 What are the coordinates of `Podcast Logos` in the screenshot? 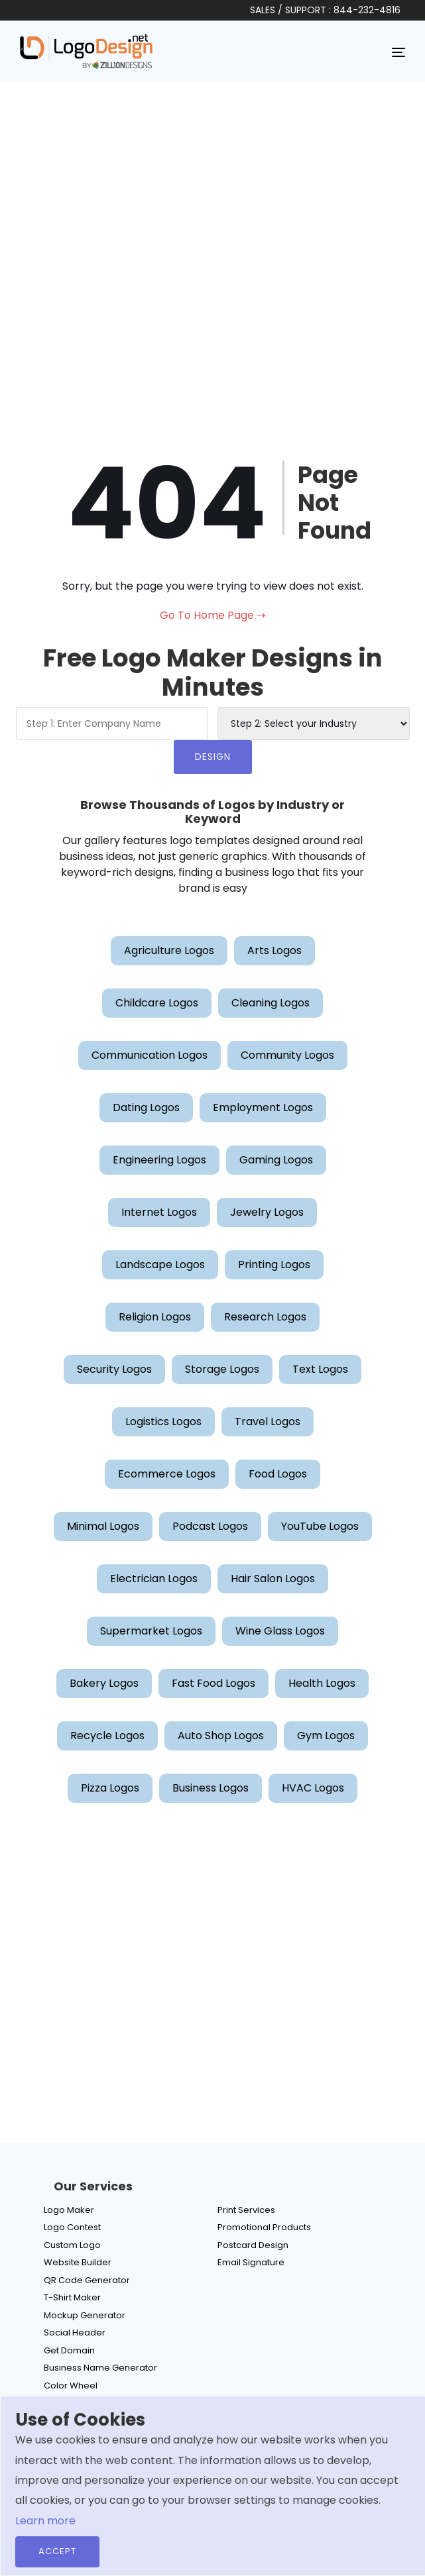 It's located at (210, 1526).